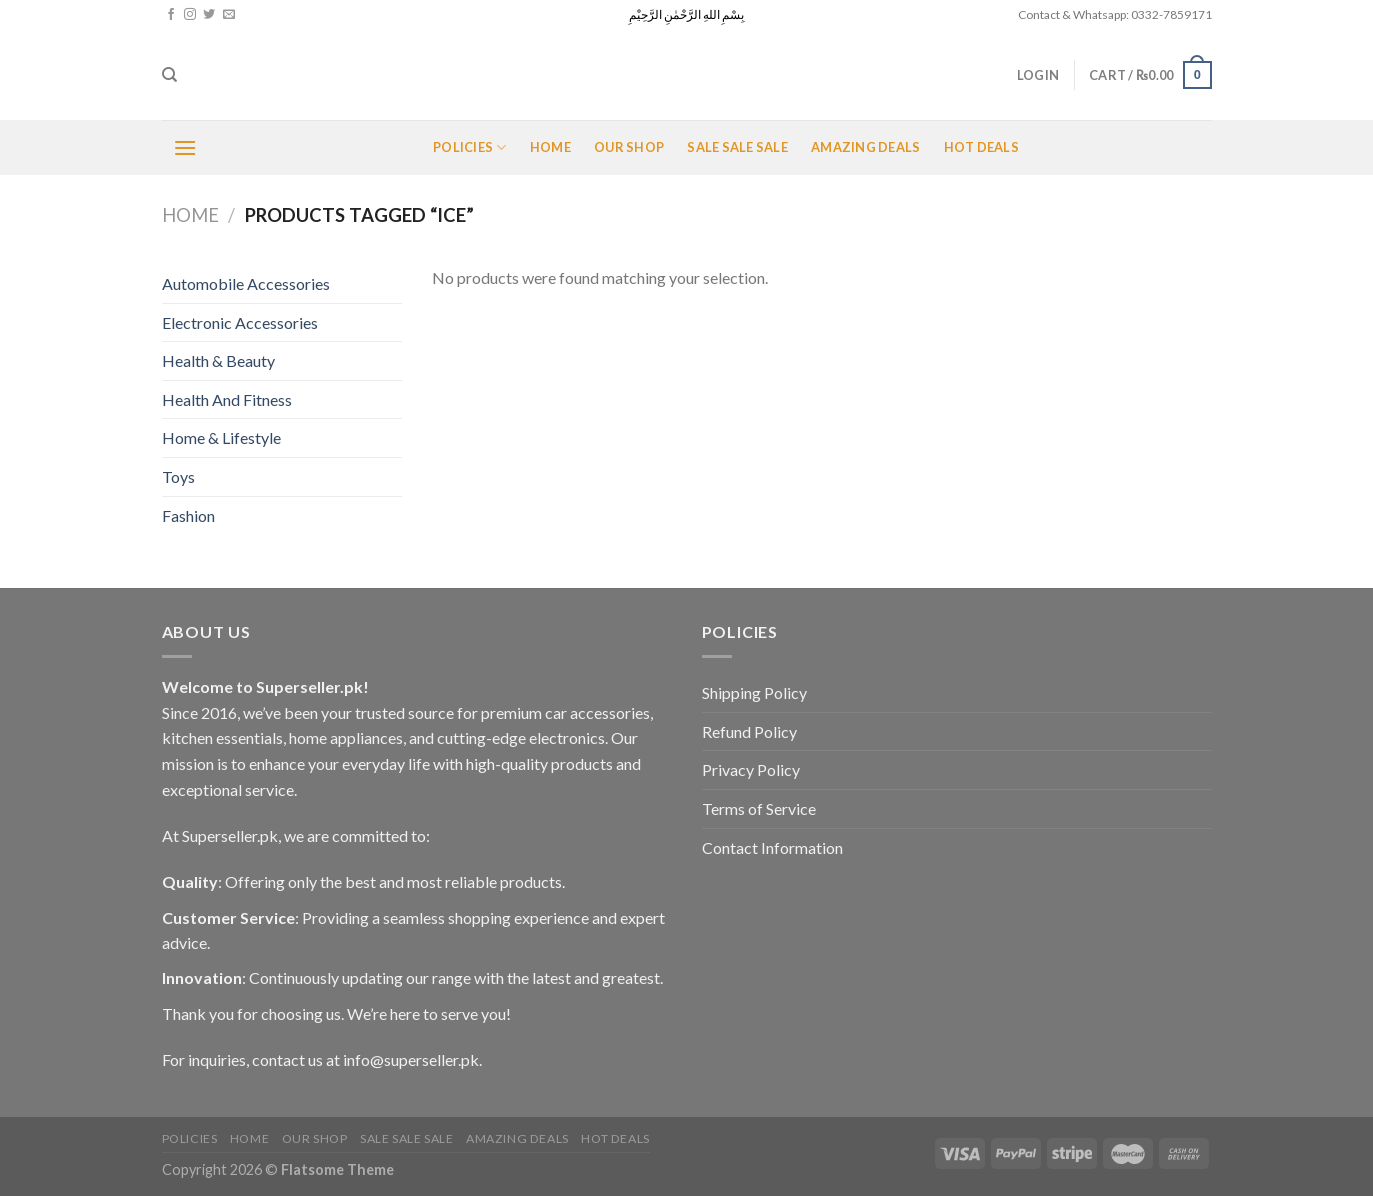  What do you see at coordinates (749, 731) in the screenshot?
I see `Refund Policy` at bounding box center [749, 731].